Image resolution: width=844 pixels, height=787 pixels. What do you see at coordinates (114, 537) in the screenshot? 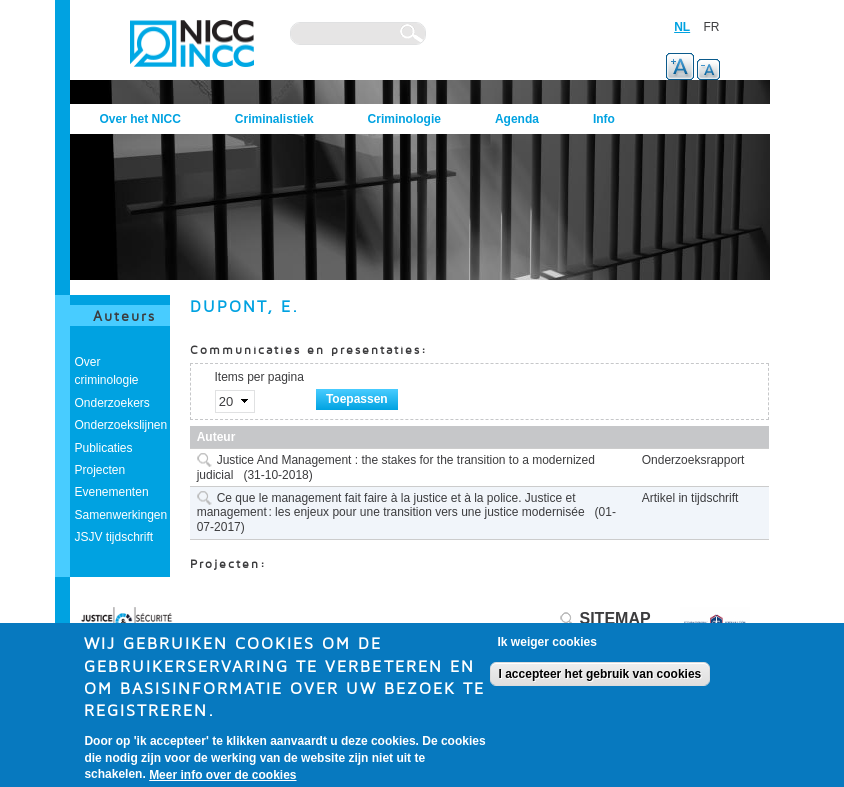
I see `JSJV tijdschrift` at bounding box center [114, 537].